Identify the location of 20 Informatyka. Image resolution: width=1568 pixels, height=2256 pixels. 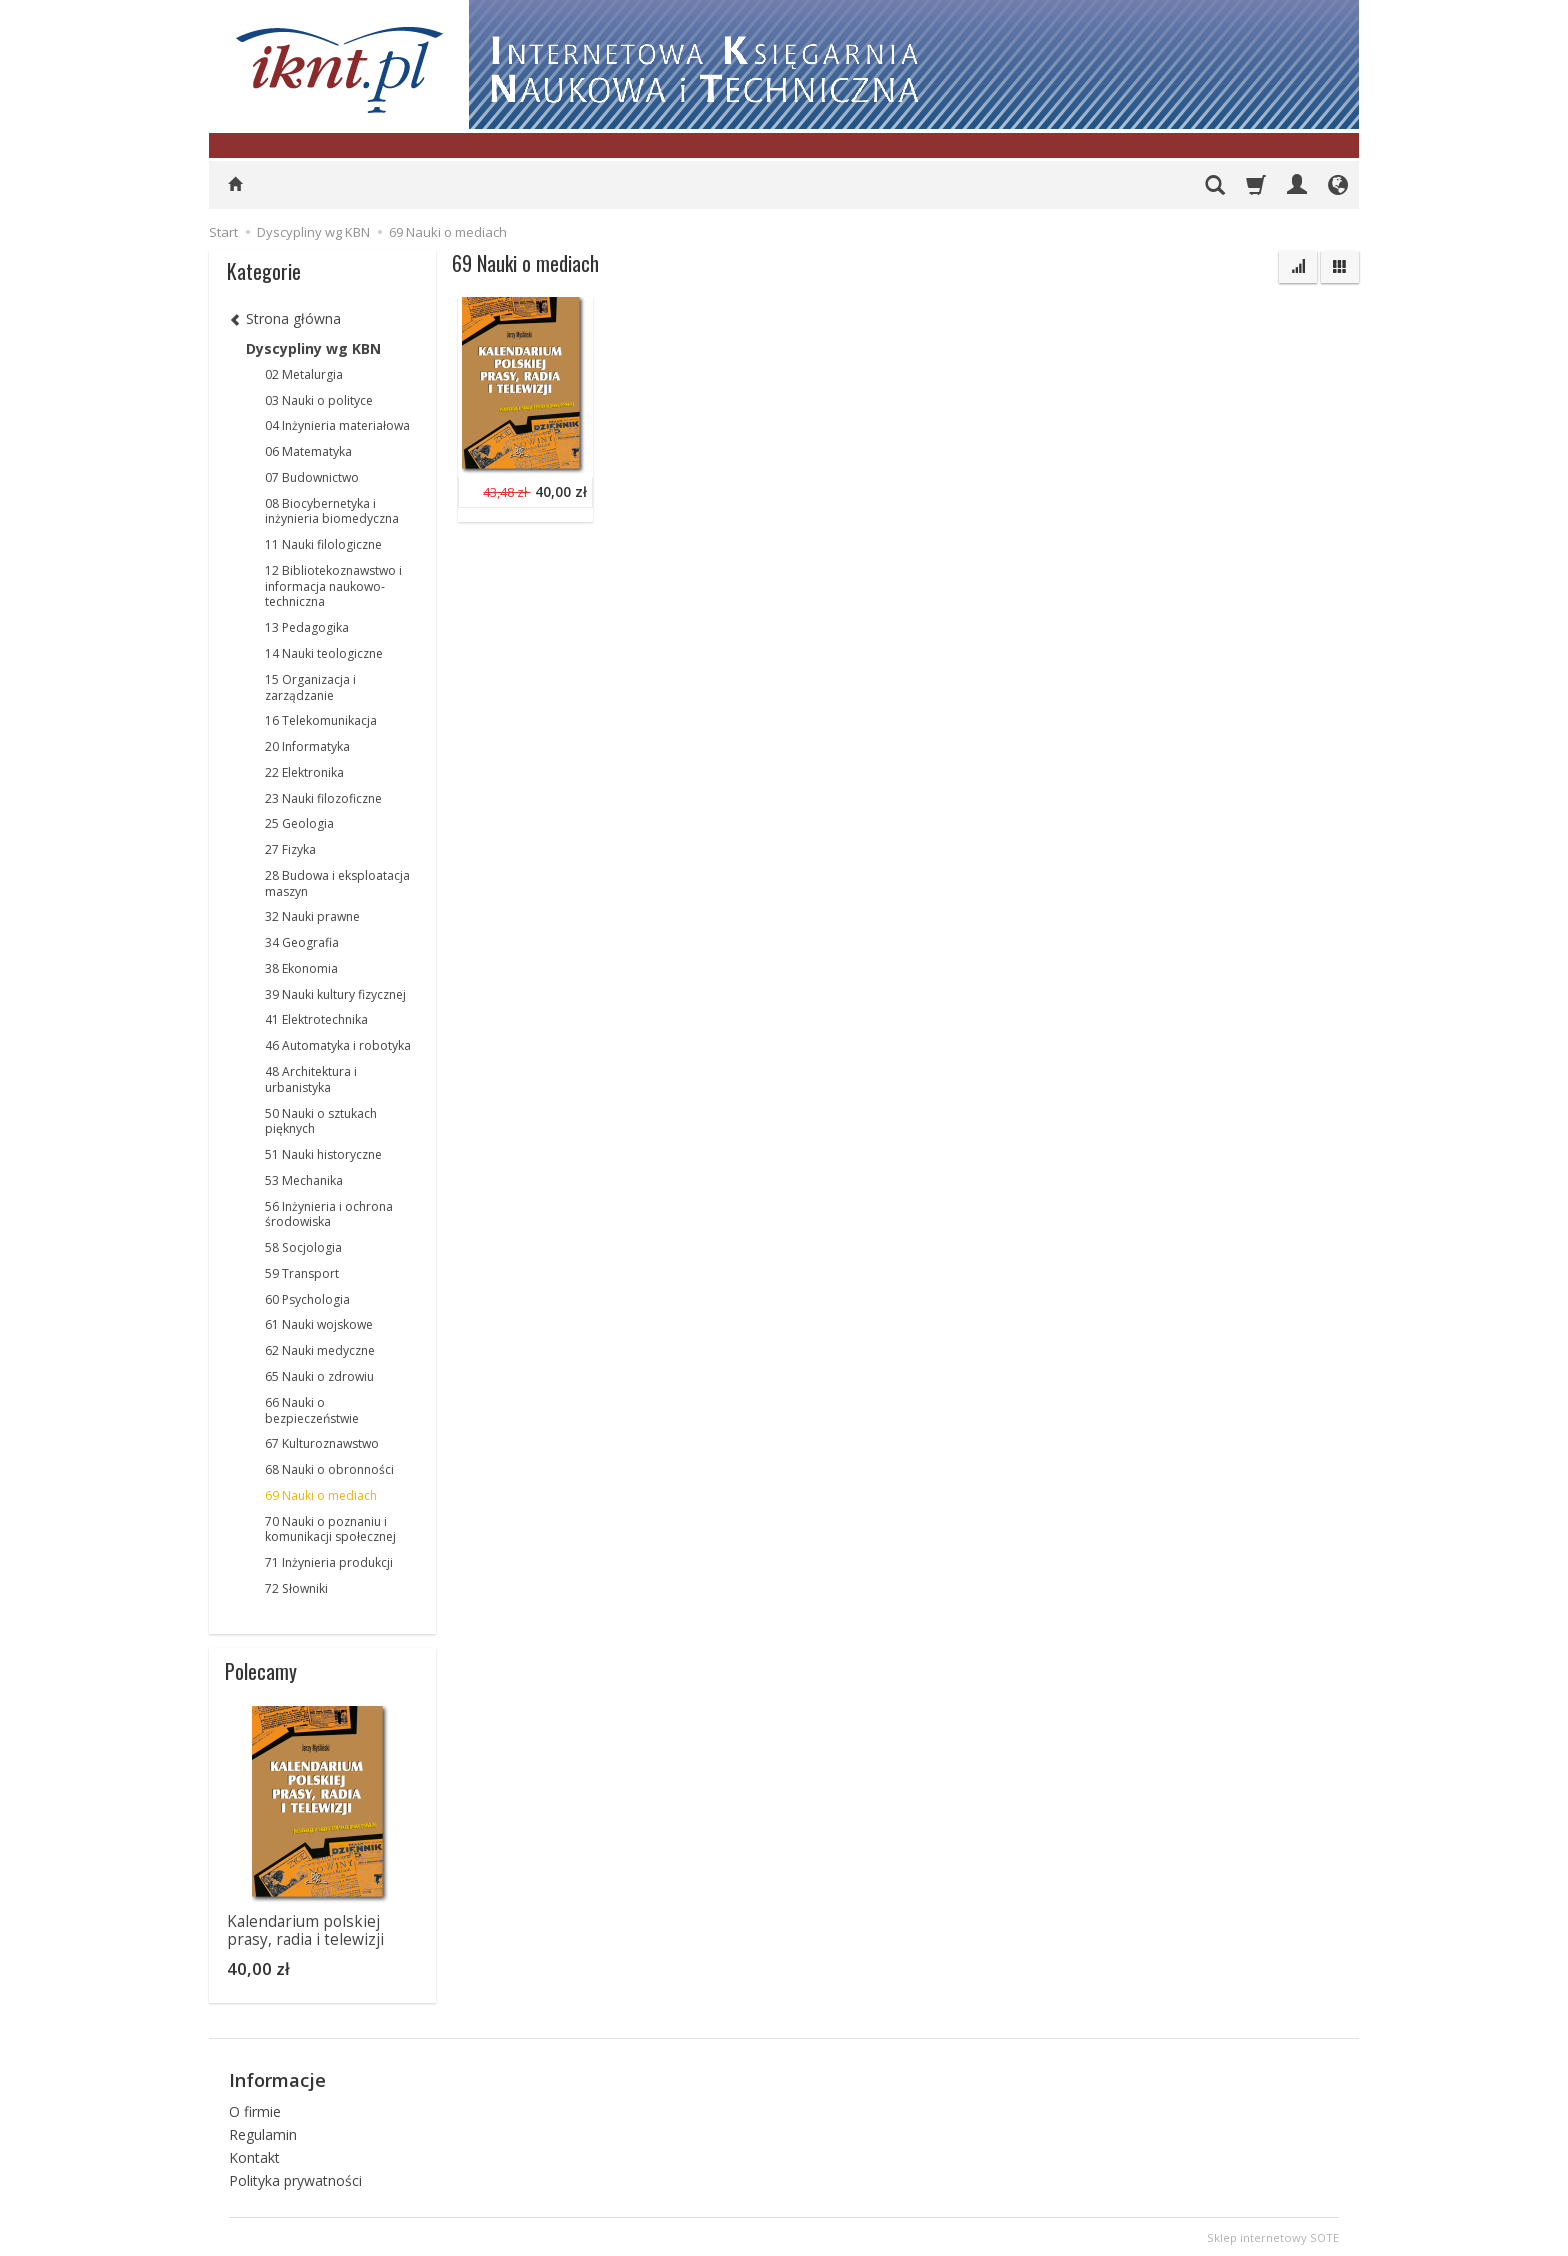
(307, 746).